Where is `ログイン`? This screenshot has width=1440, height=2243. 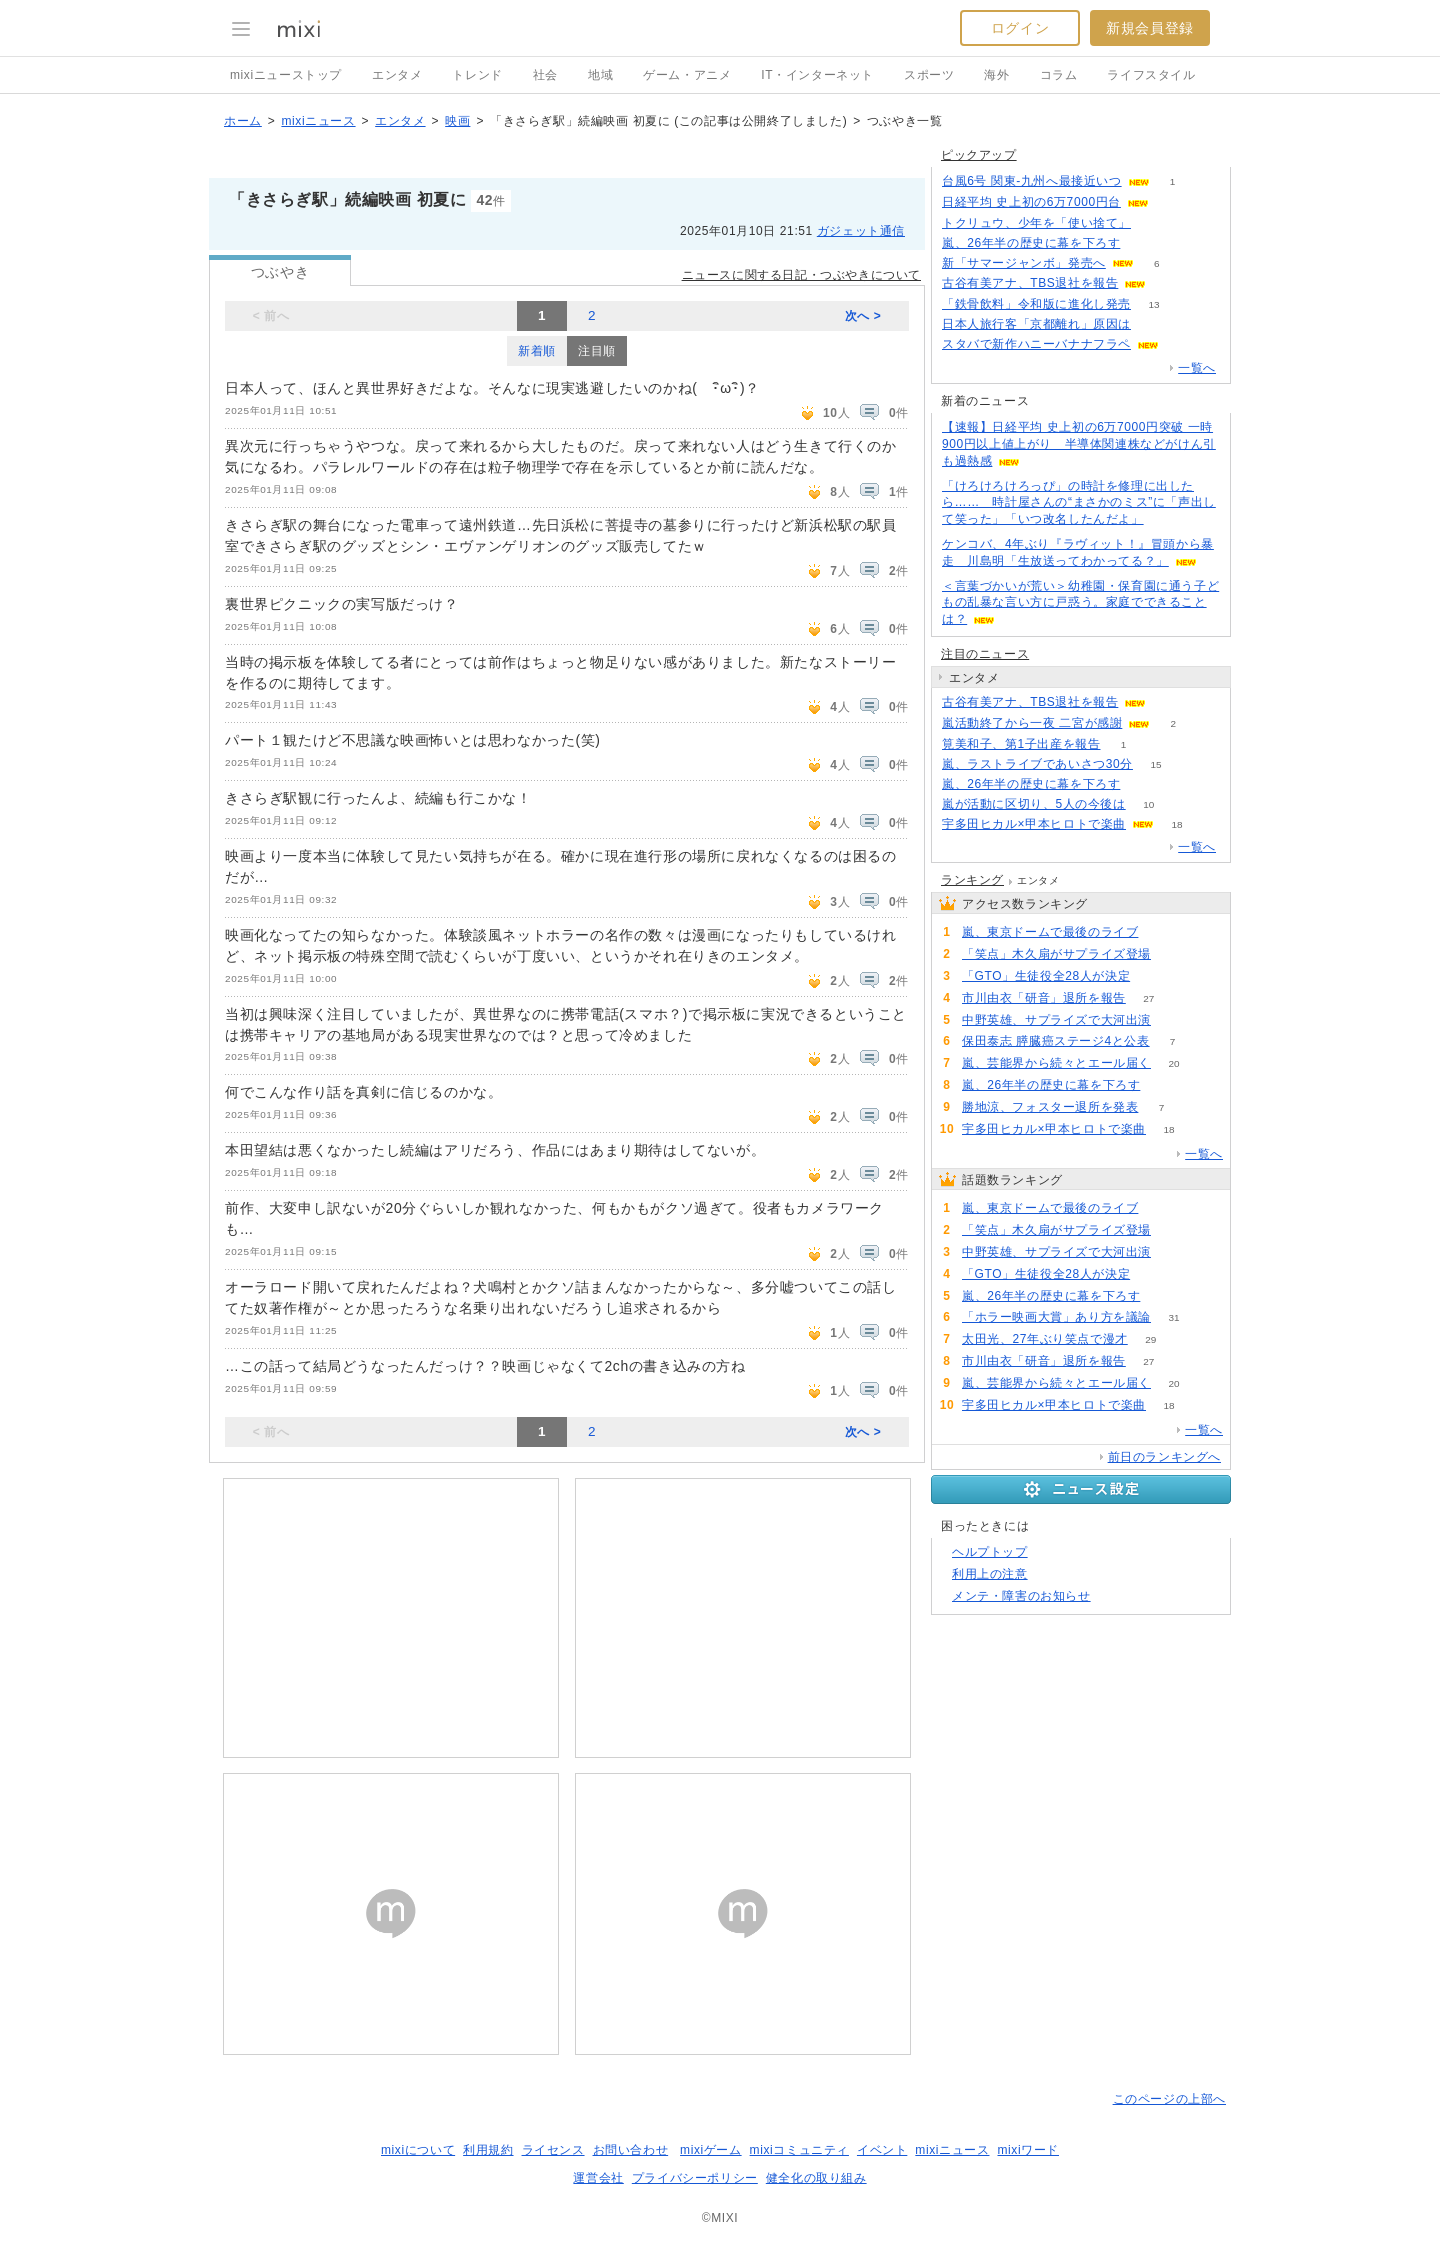 ログイン is located at coordinates (1020, 28).